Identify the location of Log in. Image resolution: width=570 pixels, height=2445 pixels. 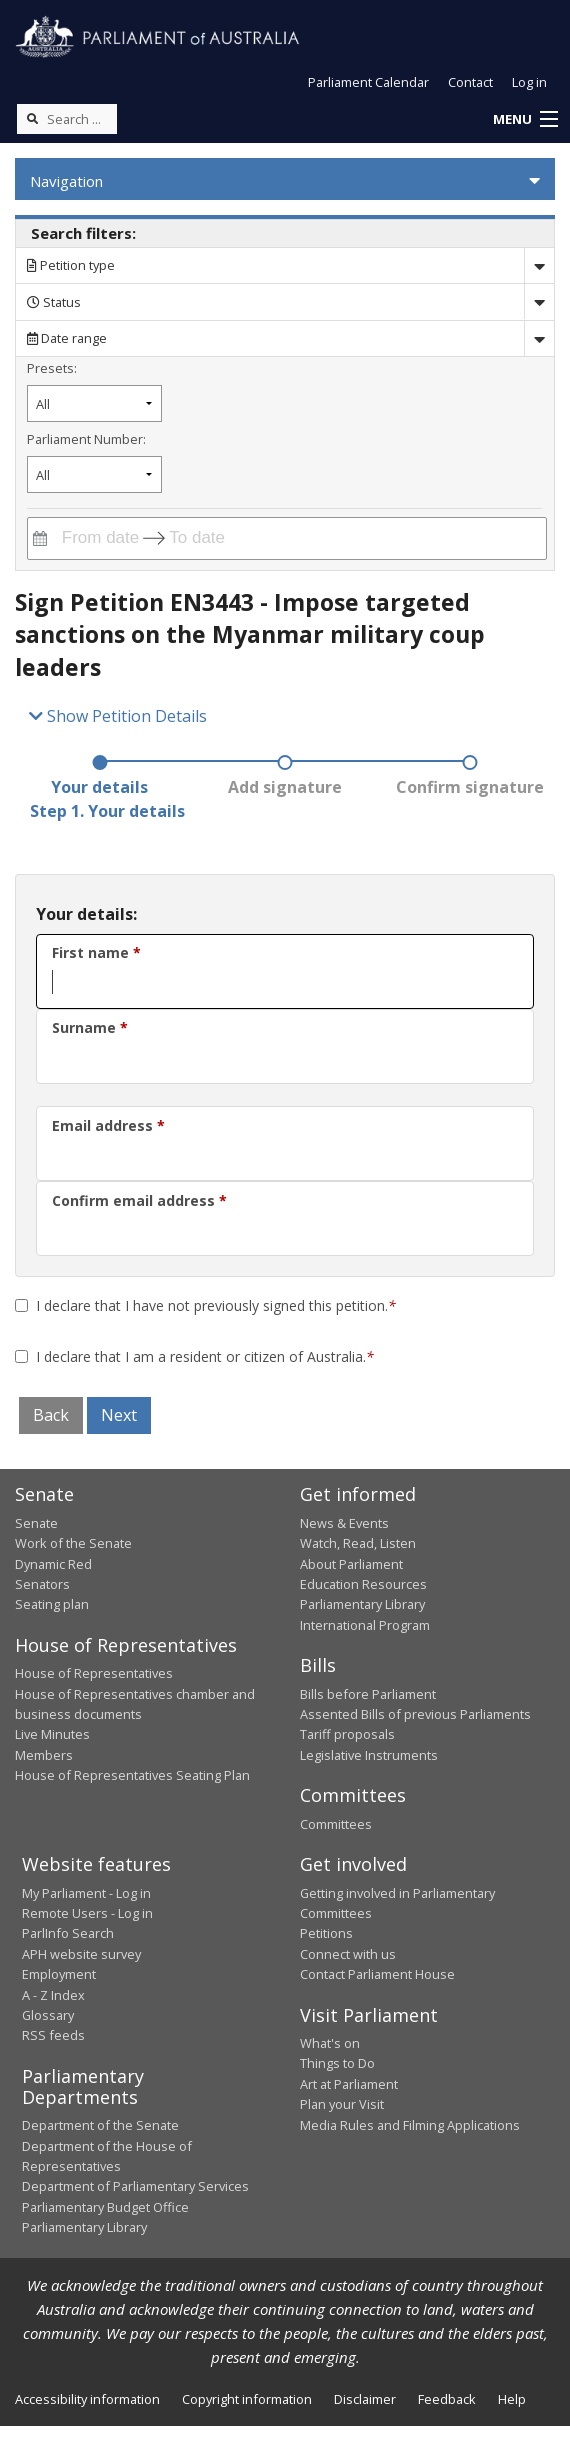
(529, 82).